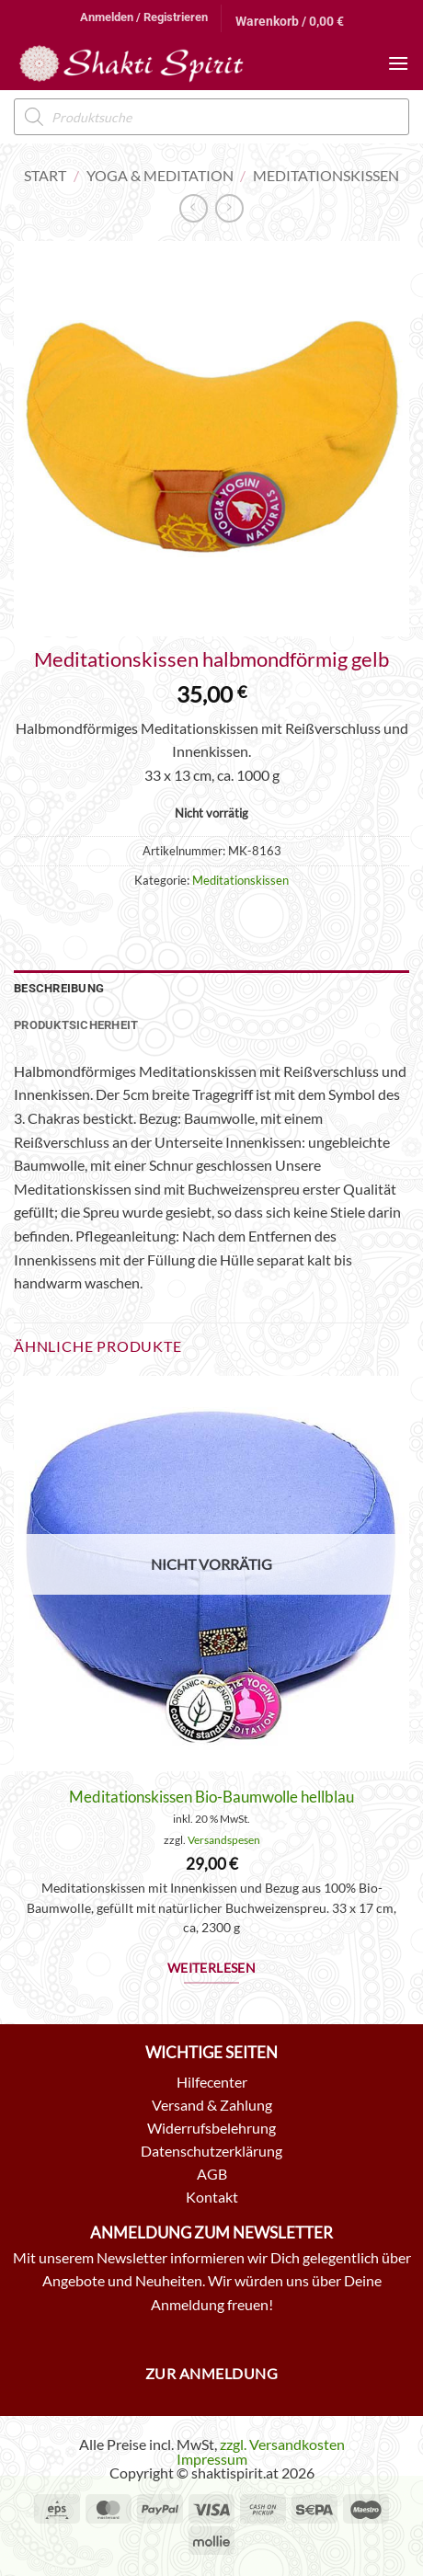 This screenshot has width=423, height=2576. I want to click on Versandspesen, so click(224, 1840).